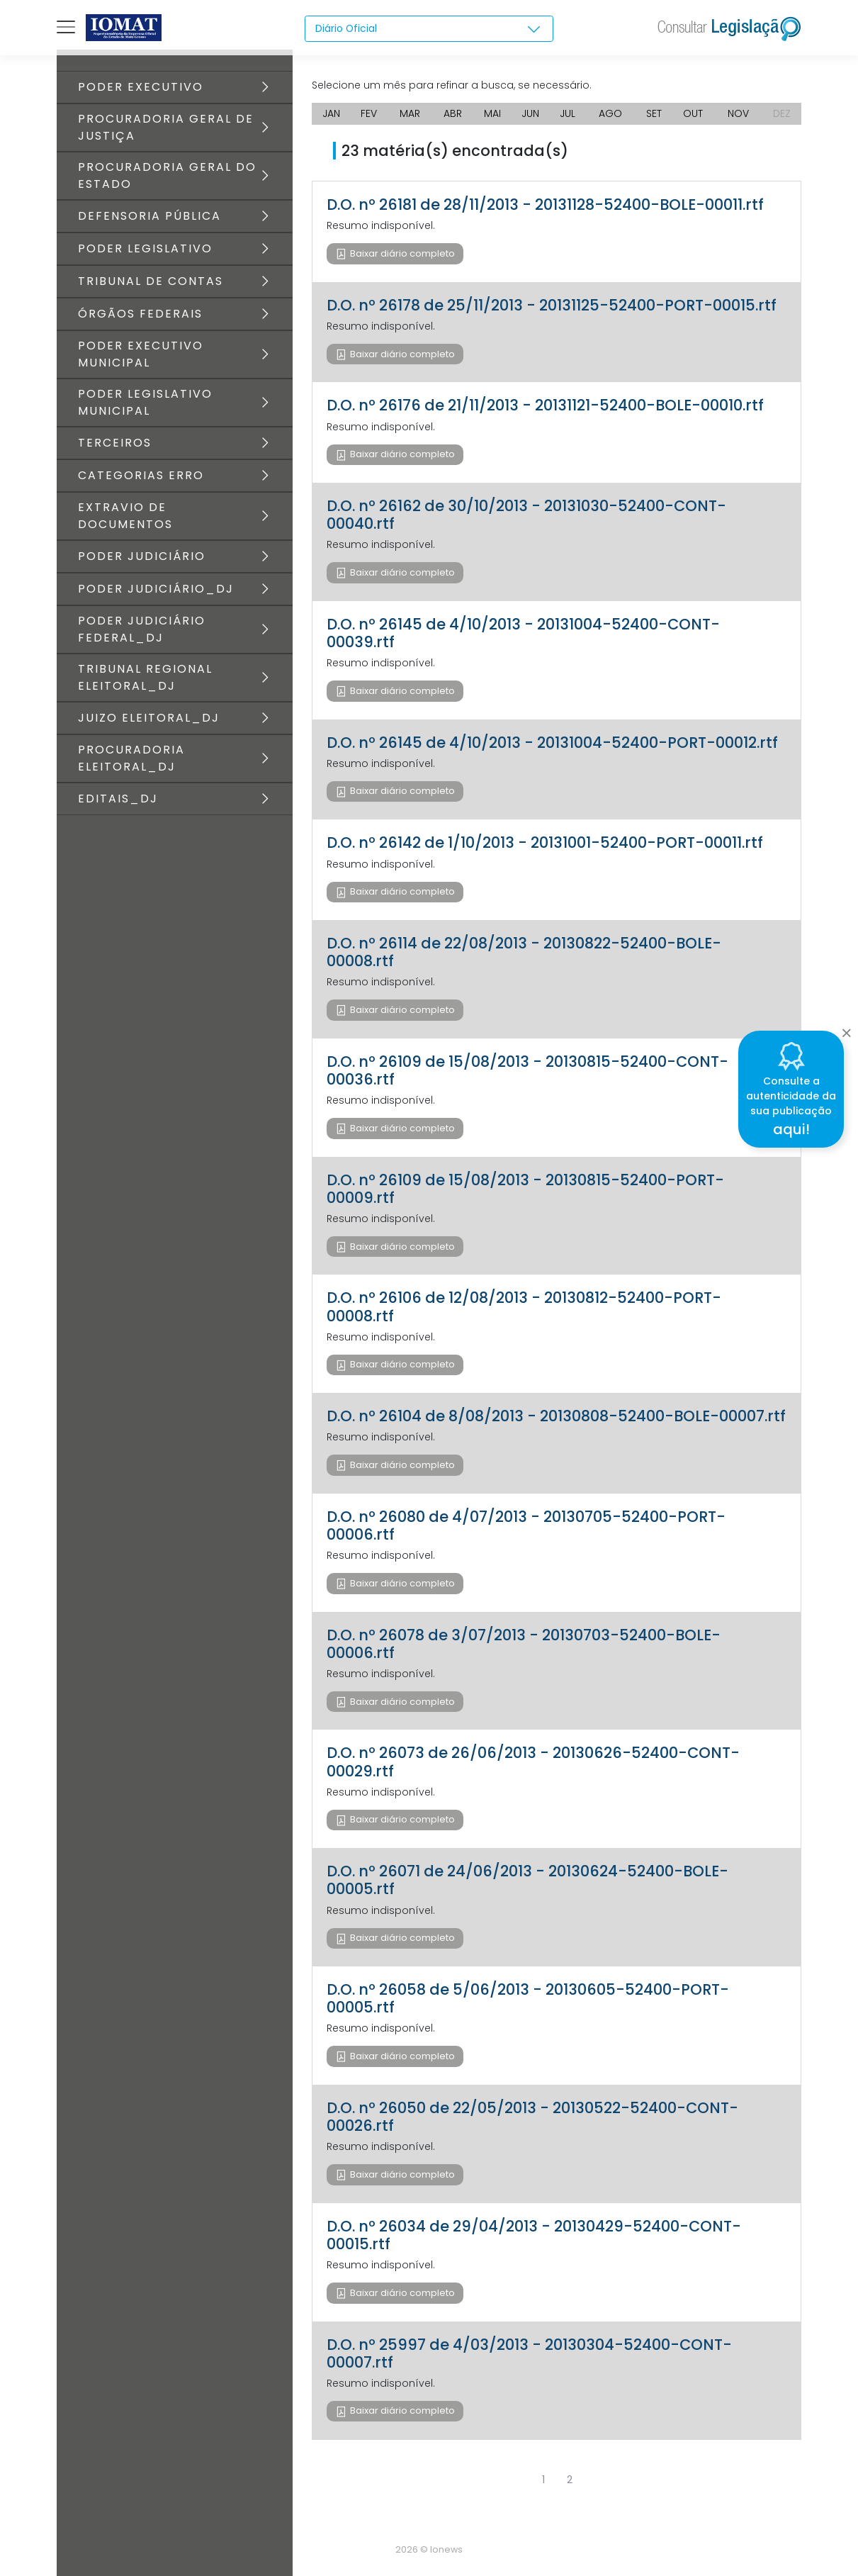 This screenshot has width=858, height=2576. Describe the element at coordinates (401, 253) in the screenshot. I see `Baixar diário completo` at that location.